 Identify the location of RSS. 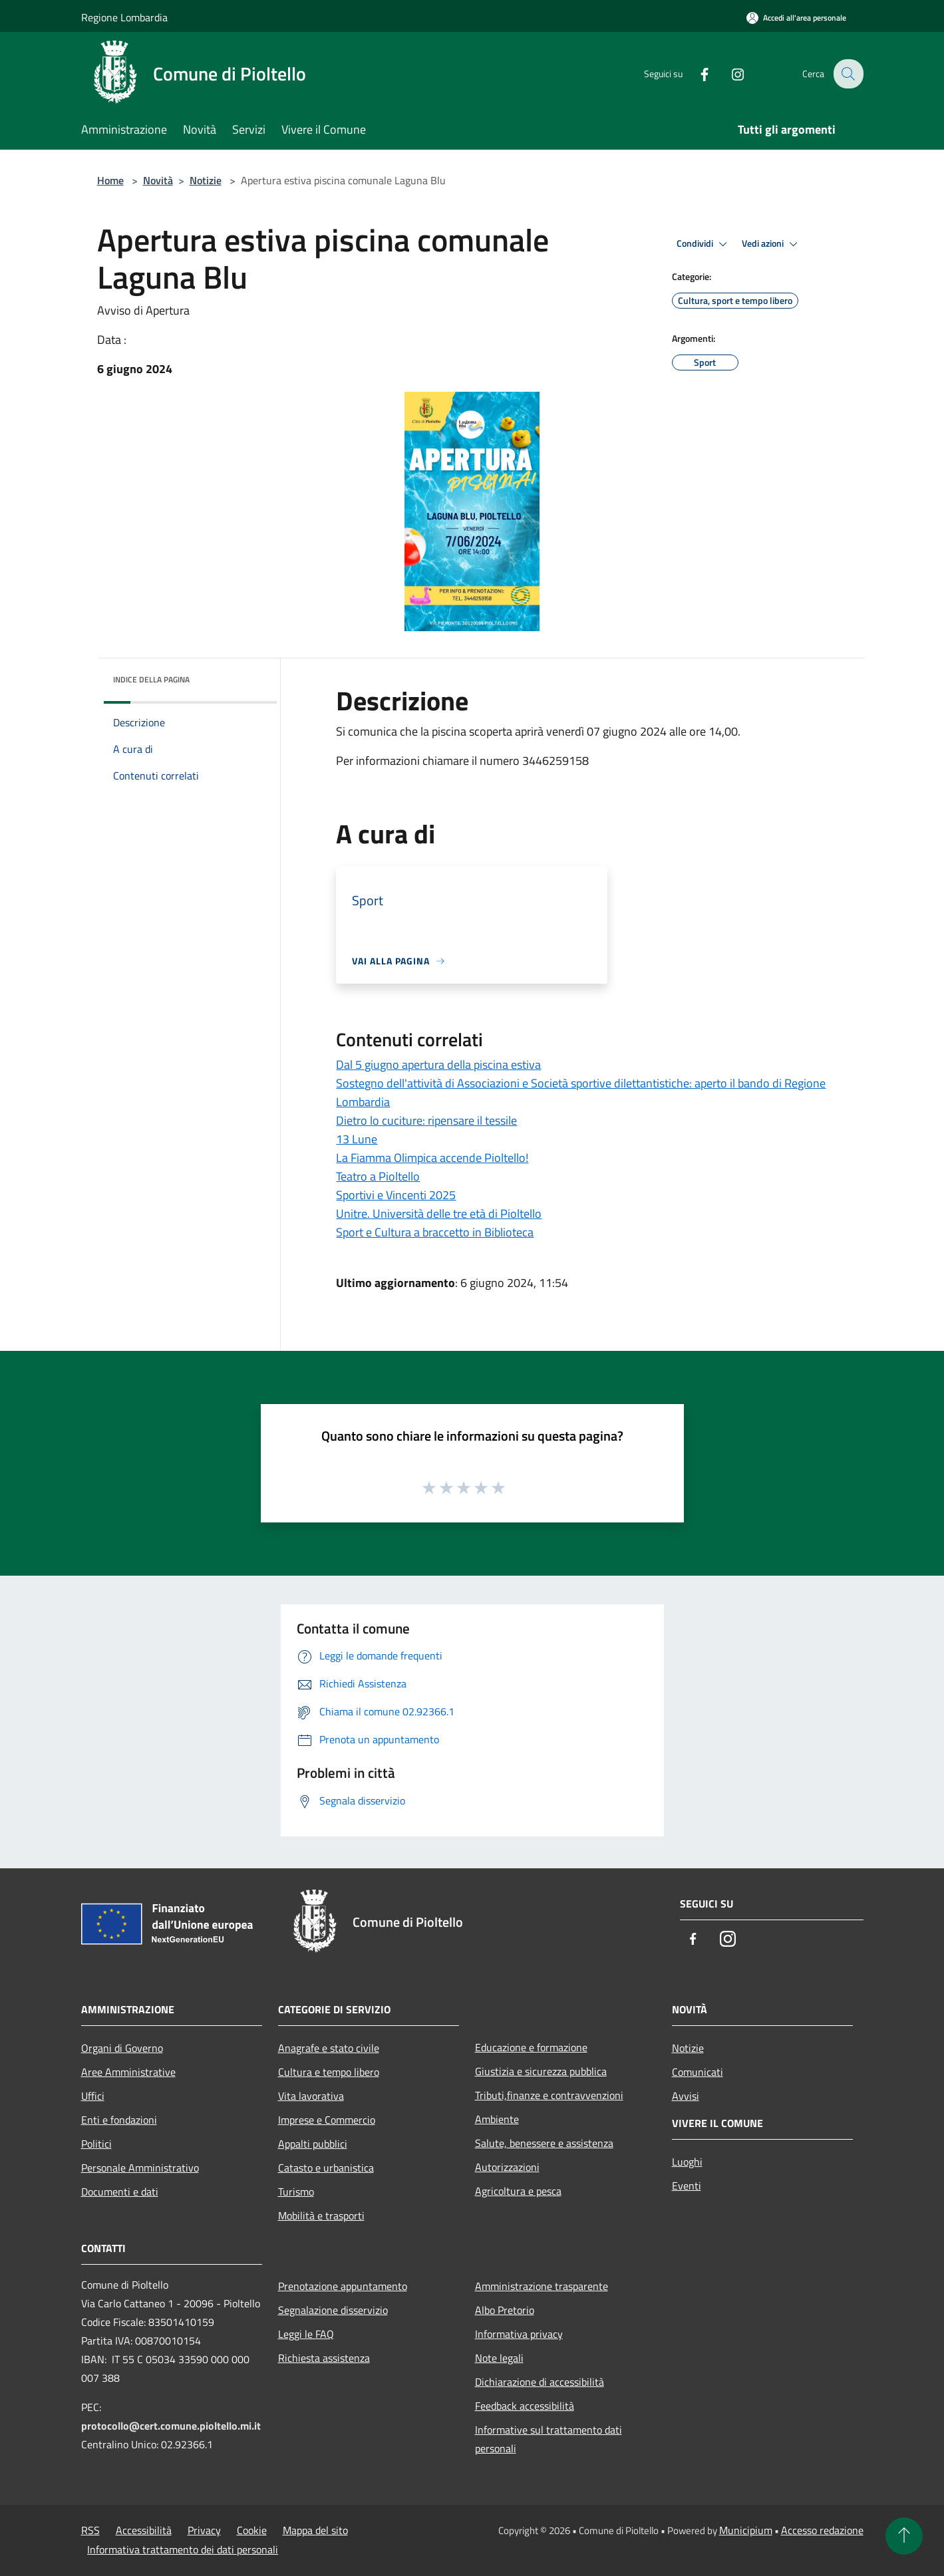
(90, 2530).